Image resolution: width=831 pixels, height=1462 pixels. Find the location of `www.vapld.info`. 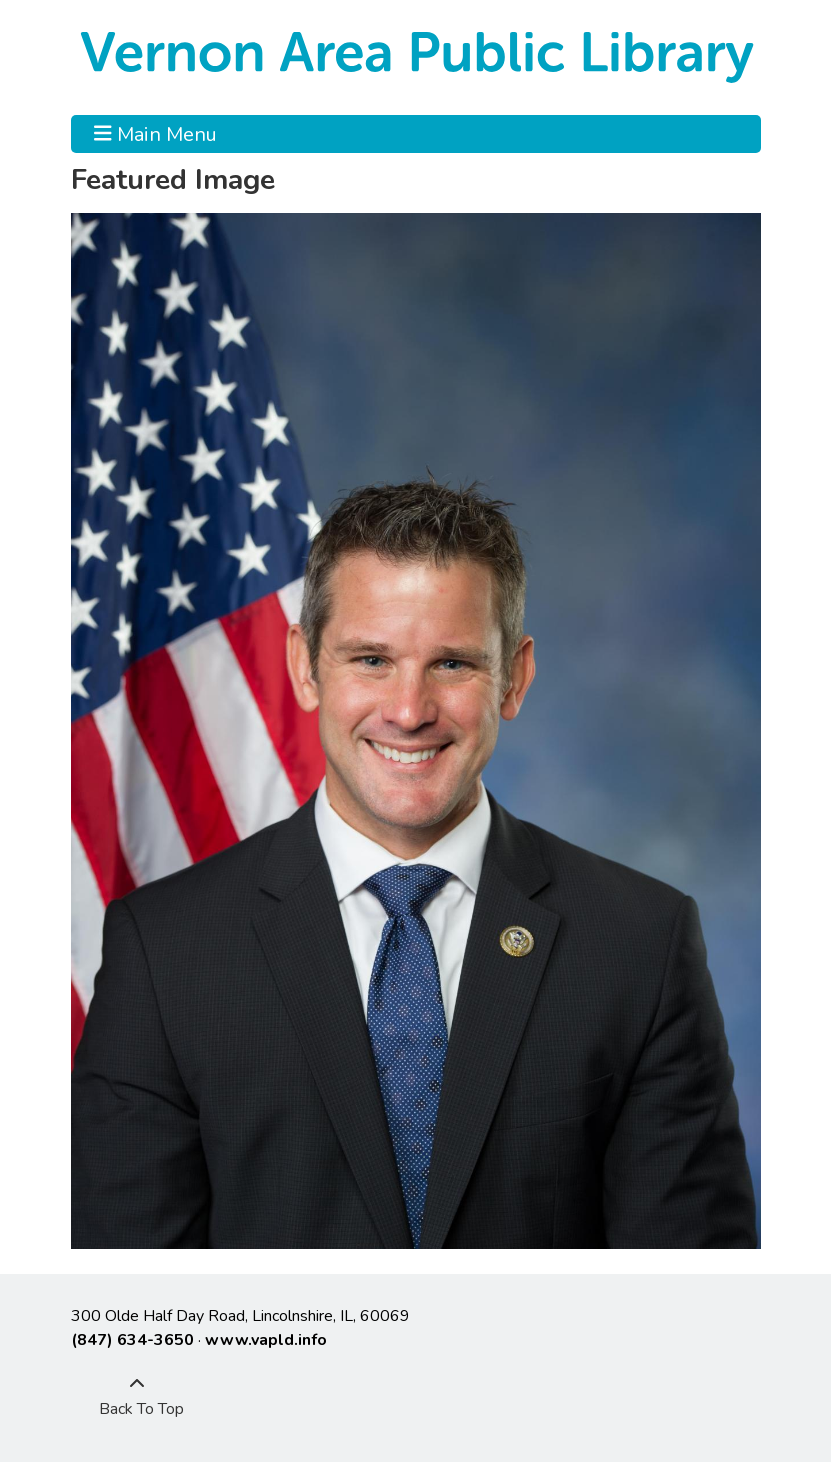

www.vapld.info is located at coordinates (266, 1340).